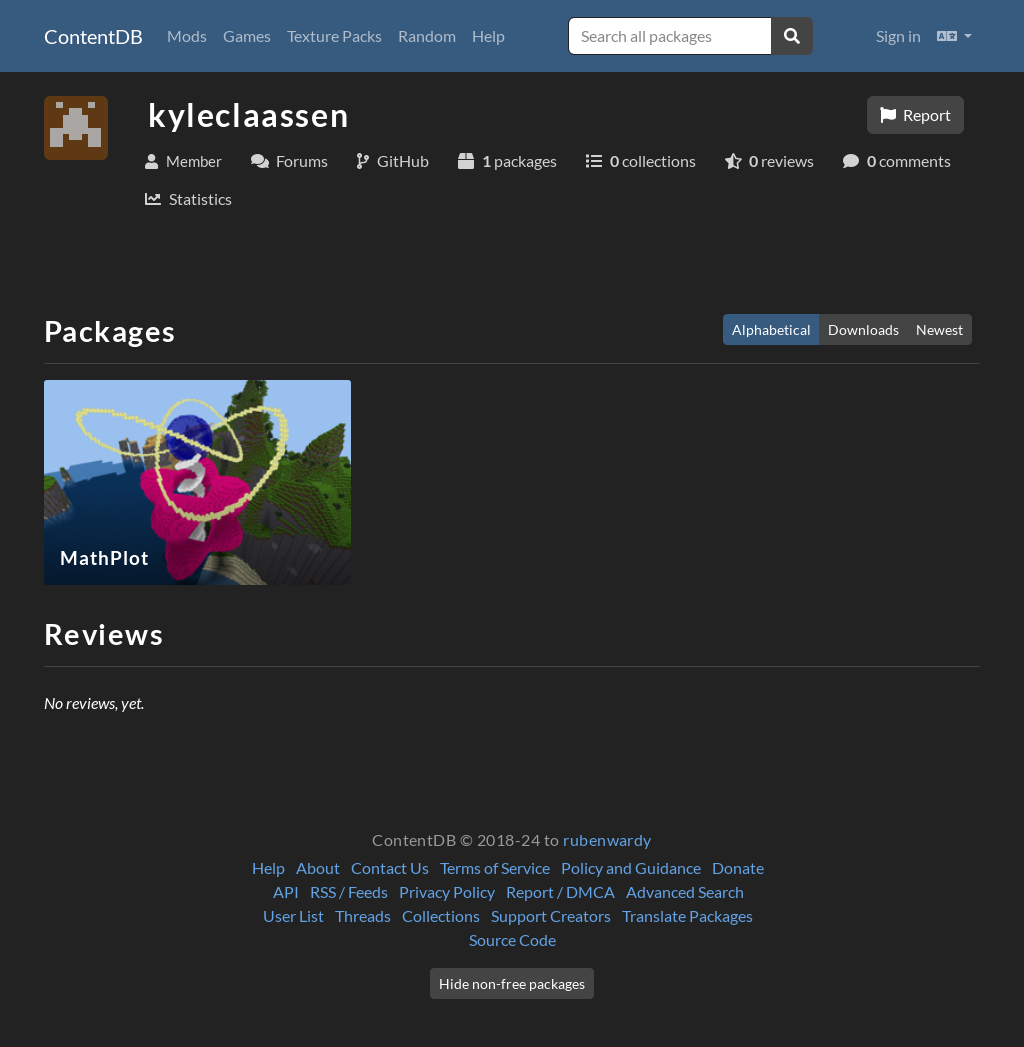  Describe the element at coordinates (247, 35) in the screenshot. I see `Games` at that location.